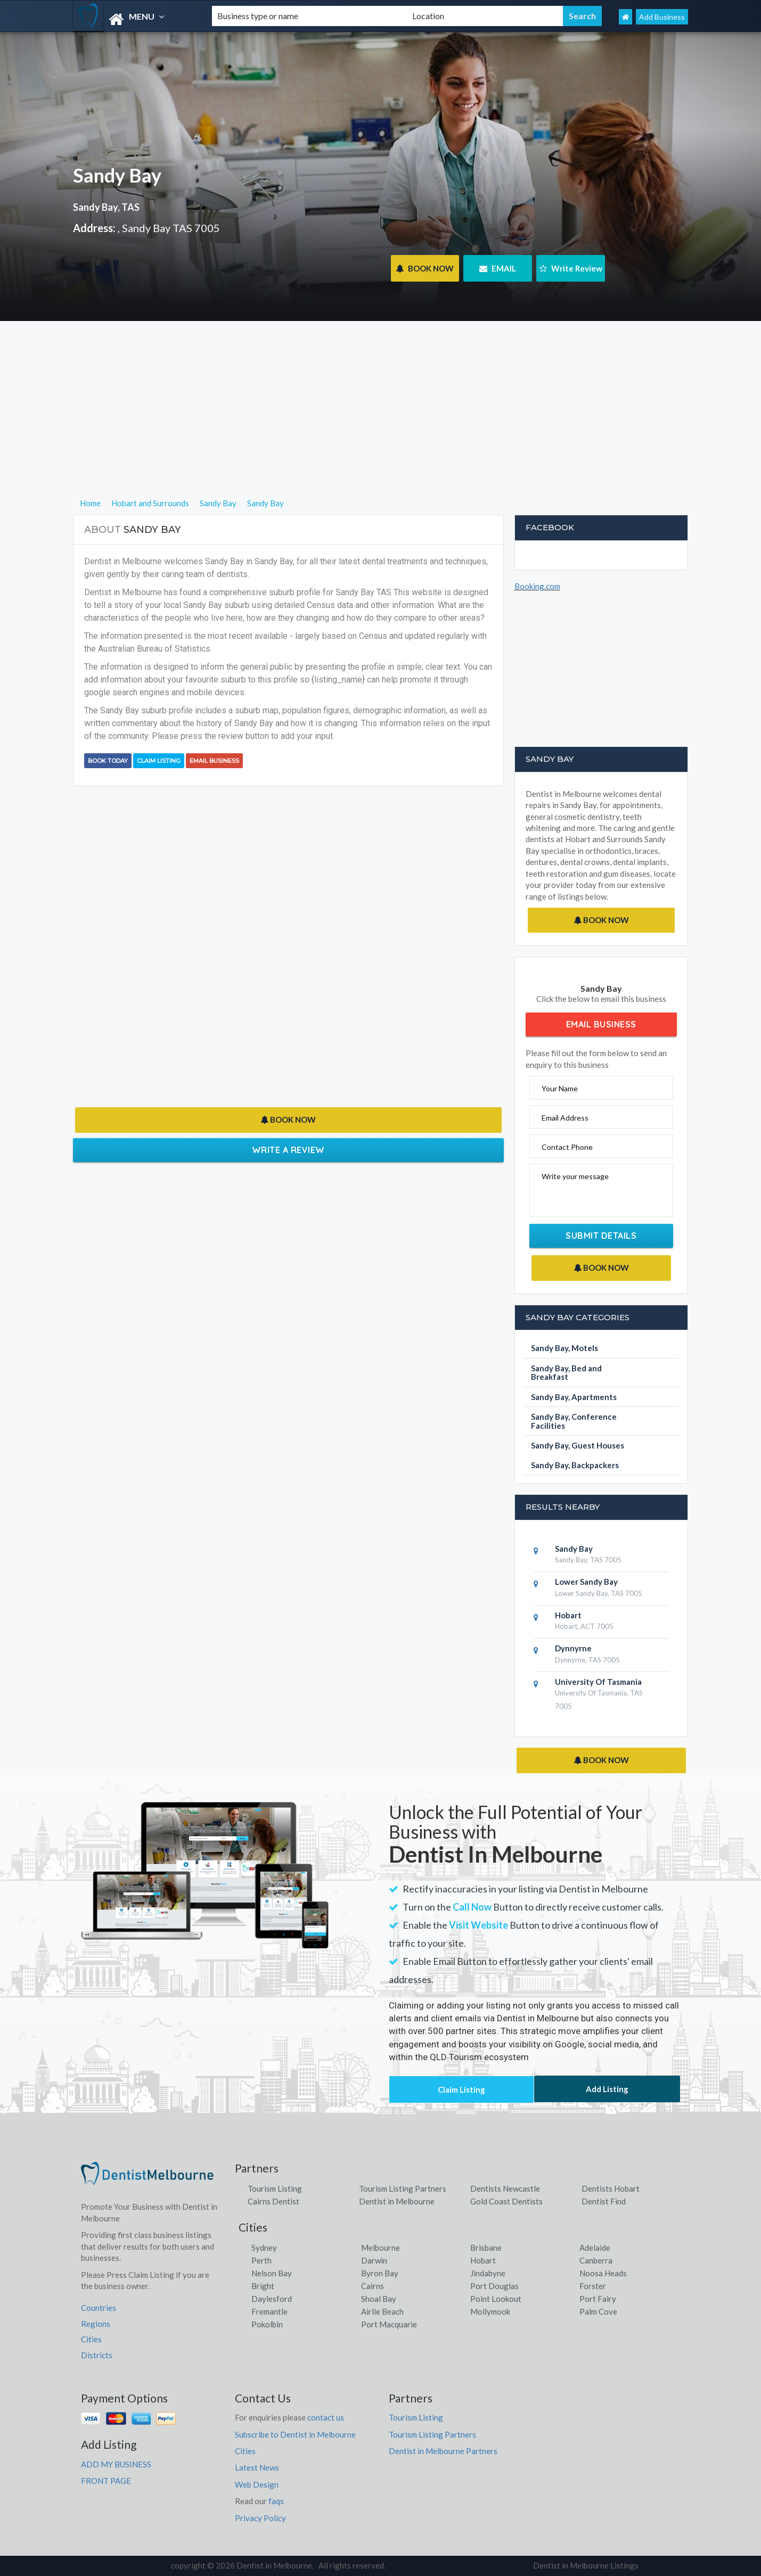 The width and height of the screenshot is (761, 2576). I want to click on Darwin, so click(374, 2260).